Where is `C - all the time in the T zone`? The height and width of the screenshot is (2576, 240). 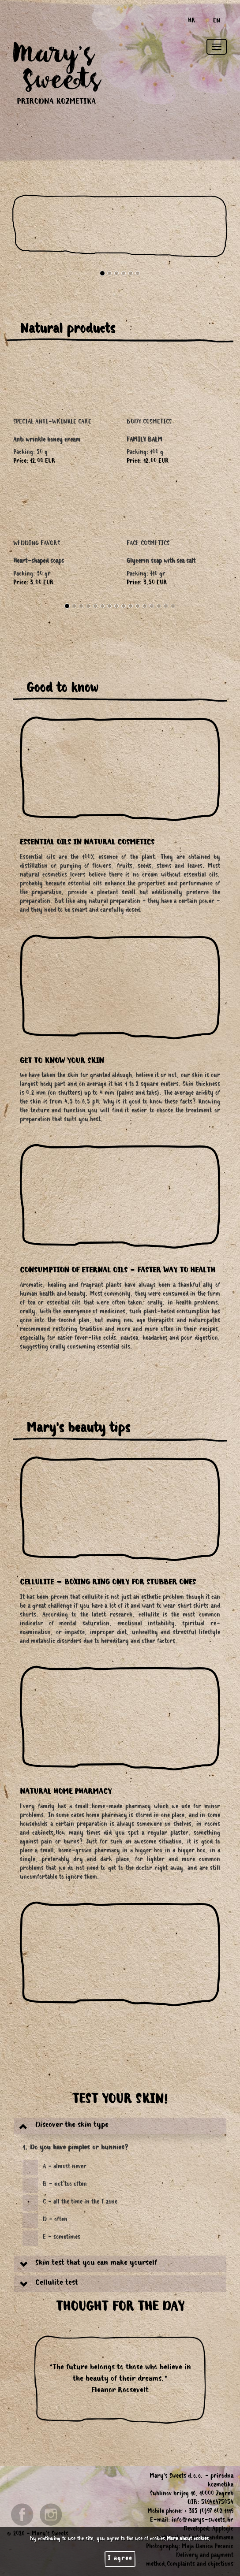 C - all the time in the T zone is located at coordinates (80, 2203).